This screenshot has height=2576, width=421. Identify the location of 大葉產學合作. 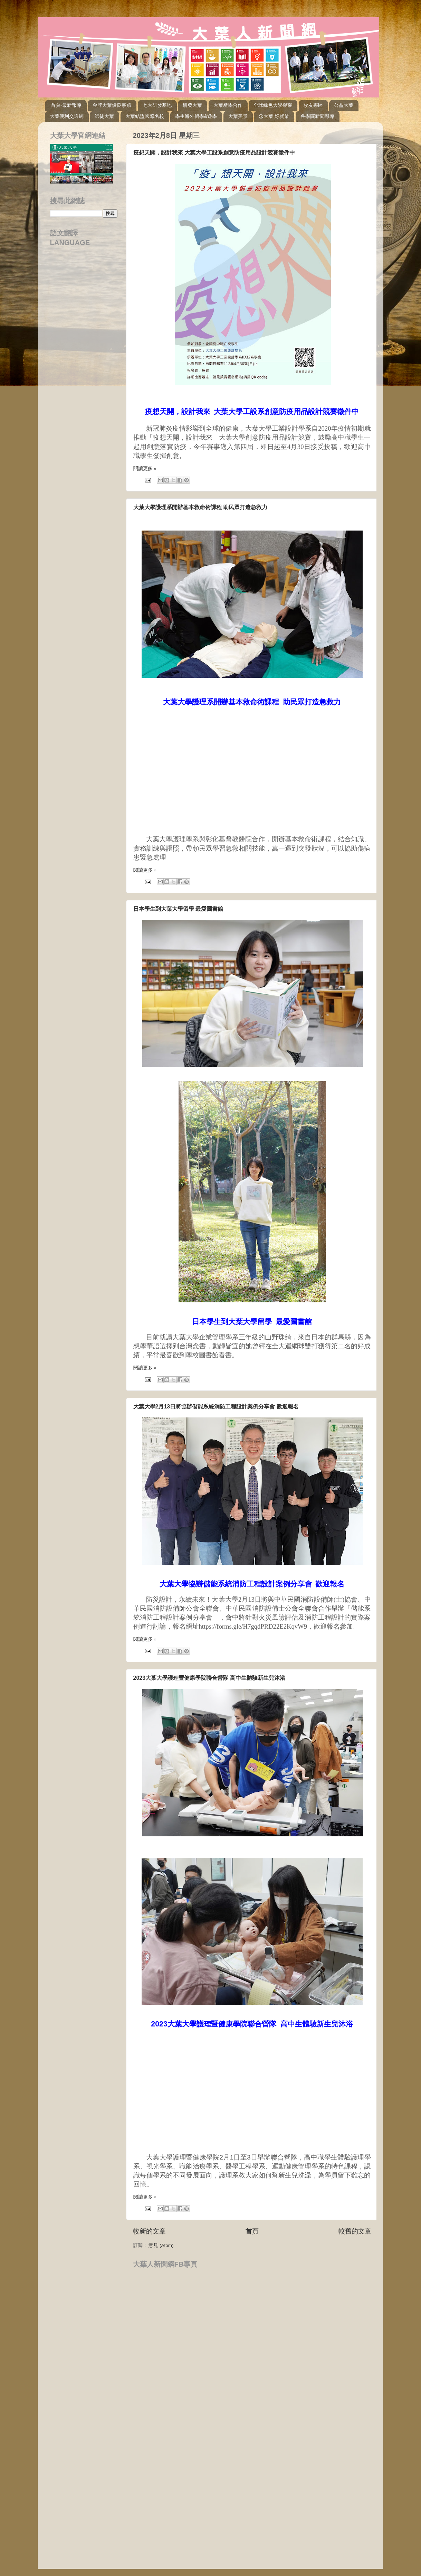
(227, 105).